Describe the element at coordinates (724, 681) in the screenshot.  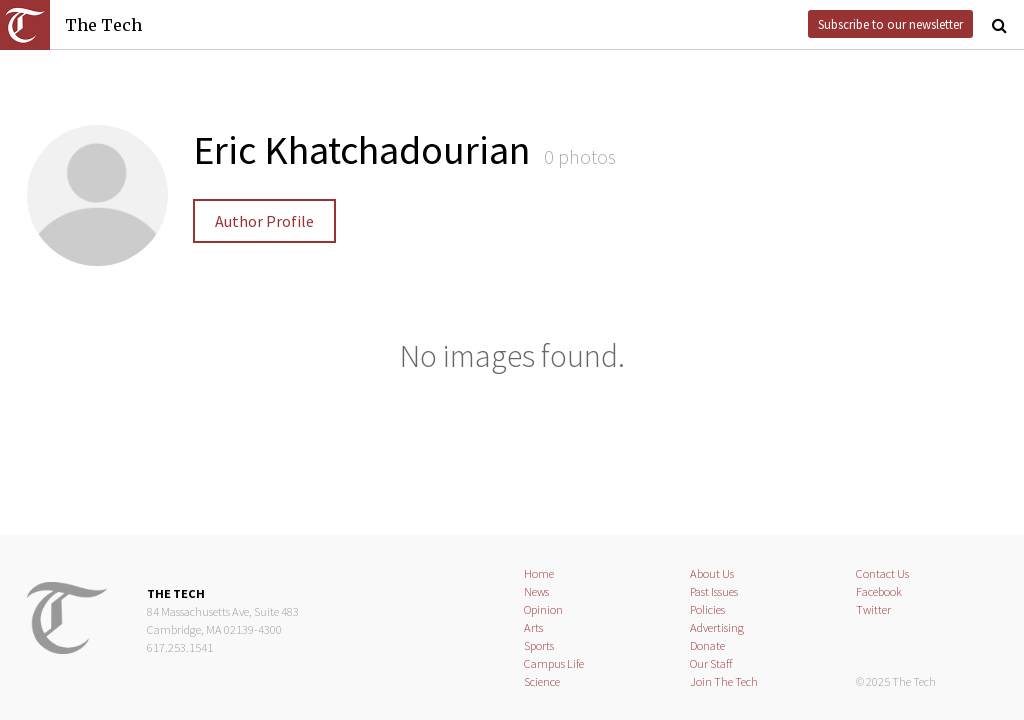
I see `Join The Tech` at that location.